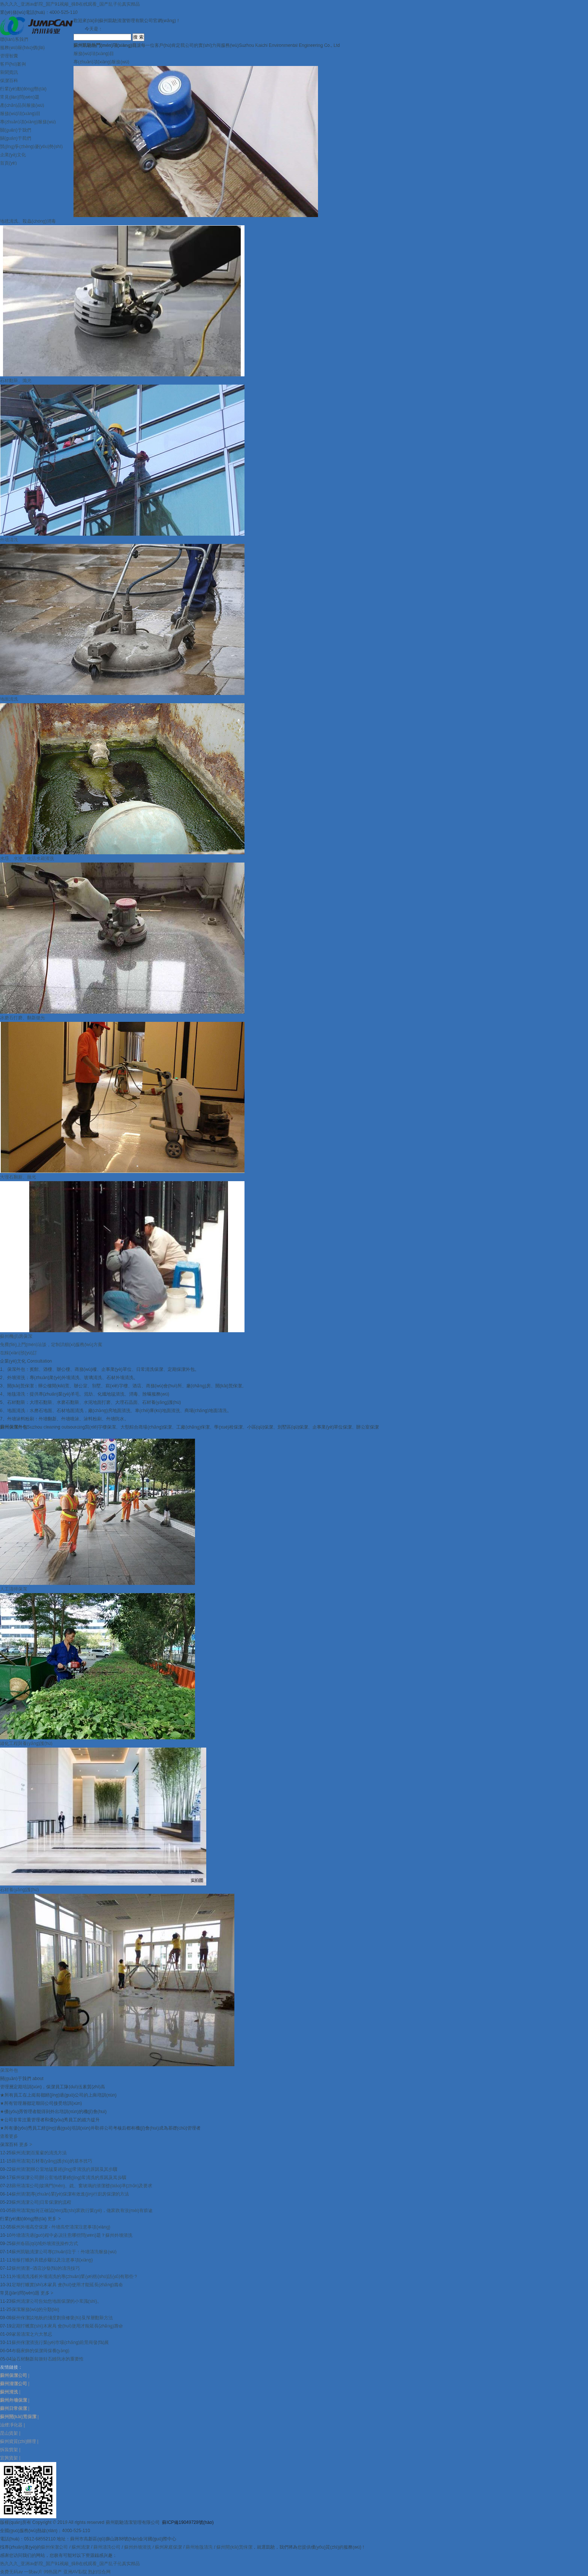 The height and width of the screenshot is (2576, 588). I want to click on 論石材翻新前做好石縫防水的重要性, so click(48, 2359).